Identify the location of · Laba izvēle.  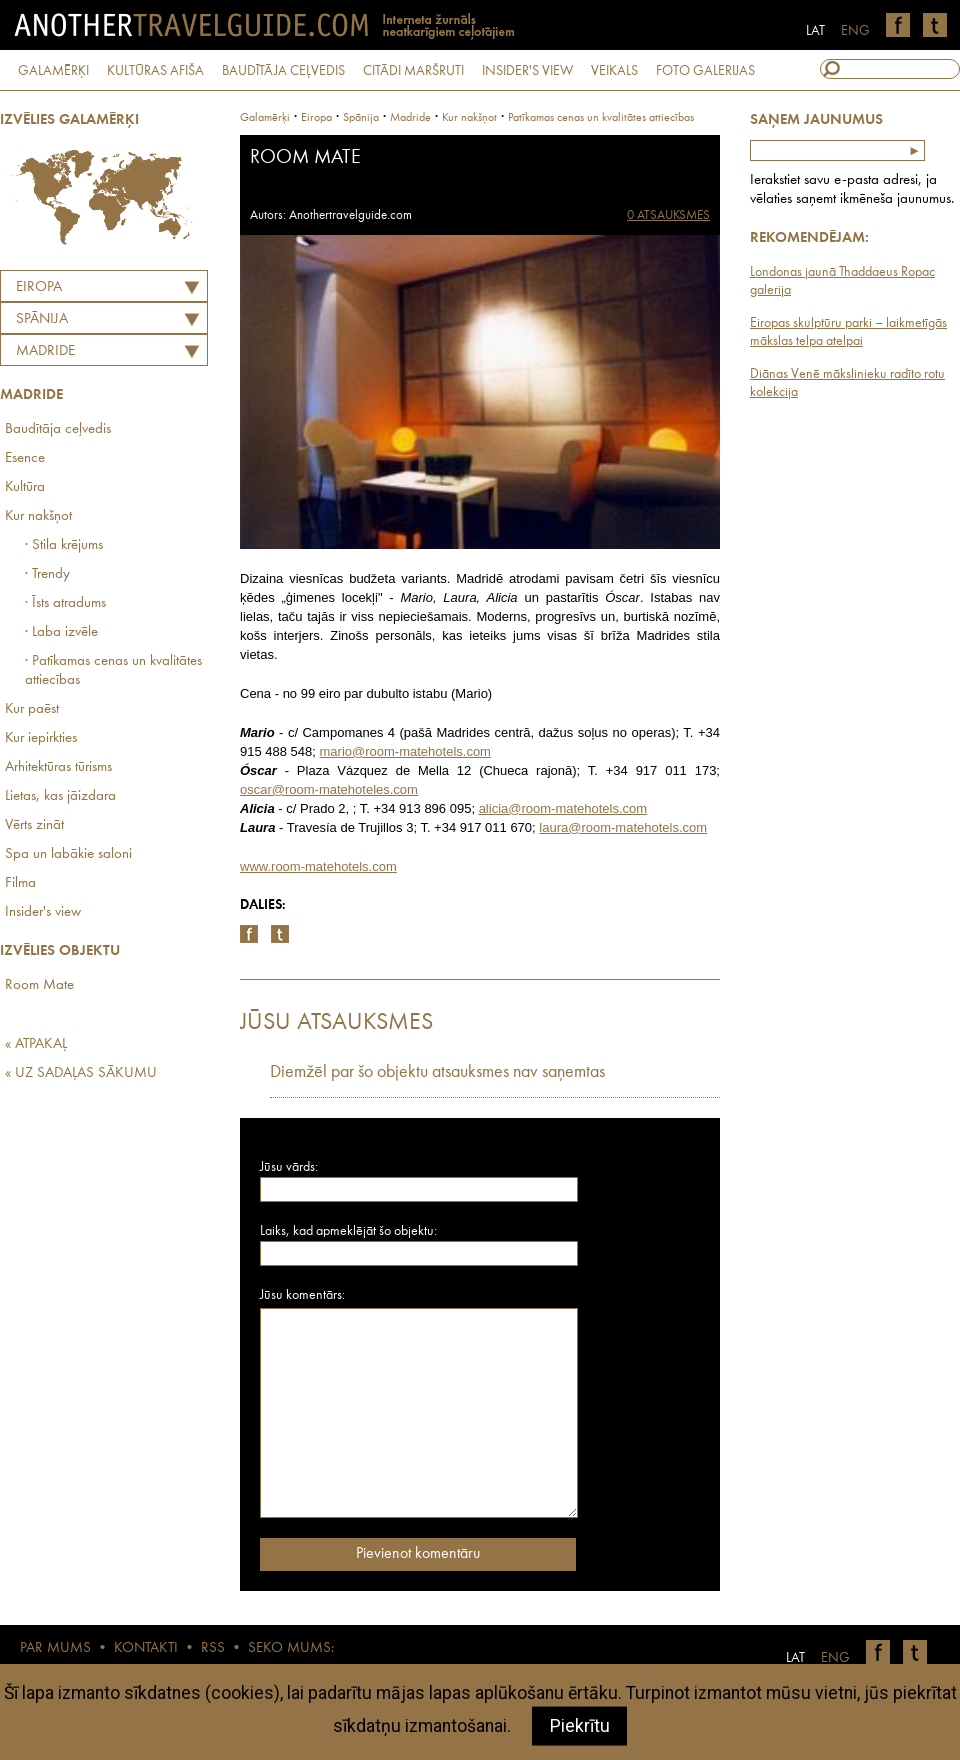
(61, 632).